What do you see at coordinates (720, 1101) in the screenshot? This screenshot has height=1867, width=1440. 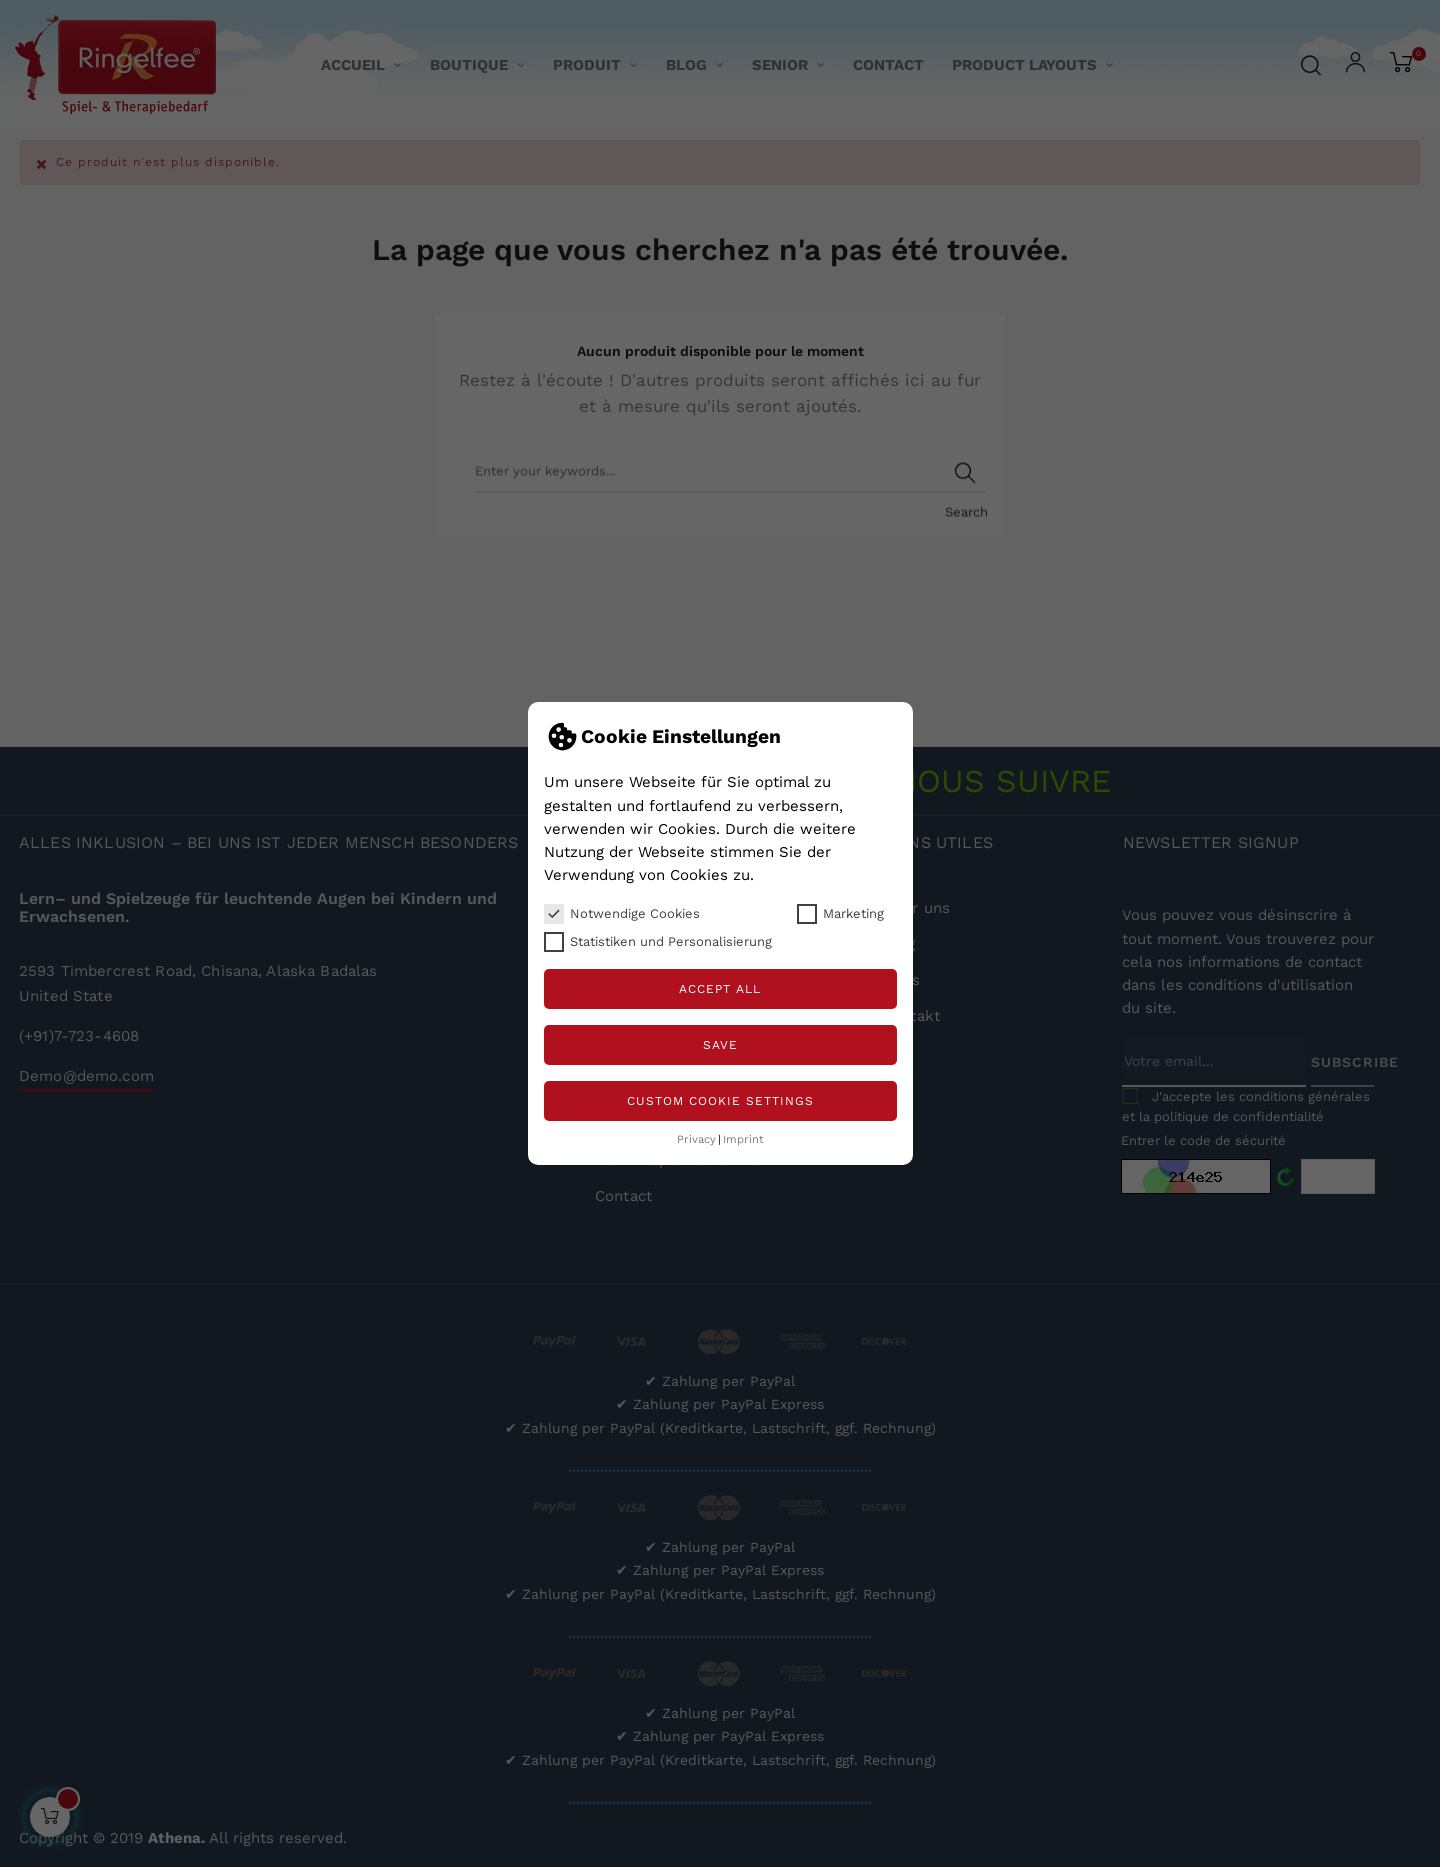 I see `Custom Cookie Settings` at bounding box center [720, 1101].